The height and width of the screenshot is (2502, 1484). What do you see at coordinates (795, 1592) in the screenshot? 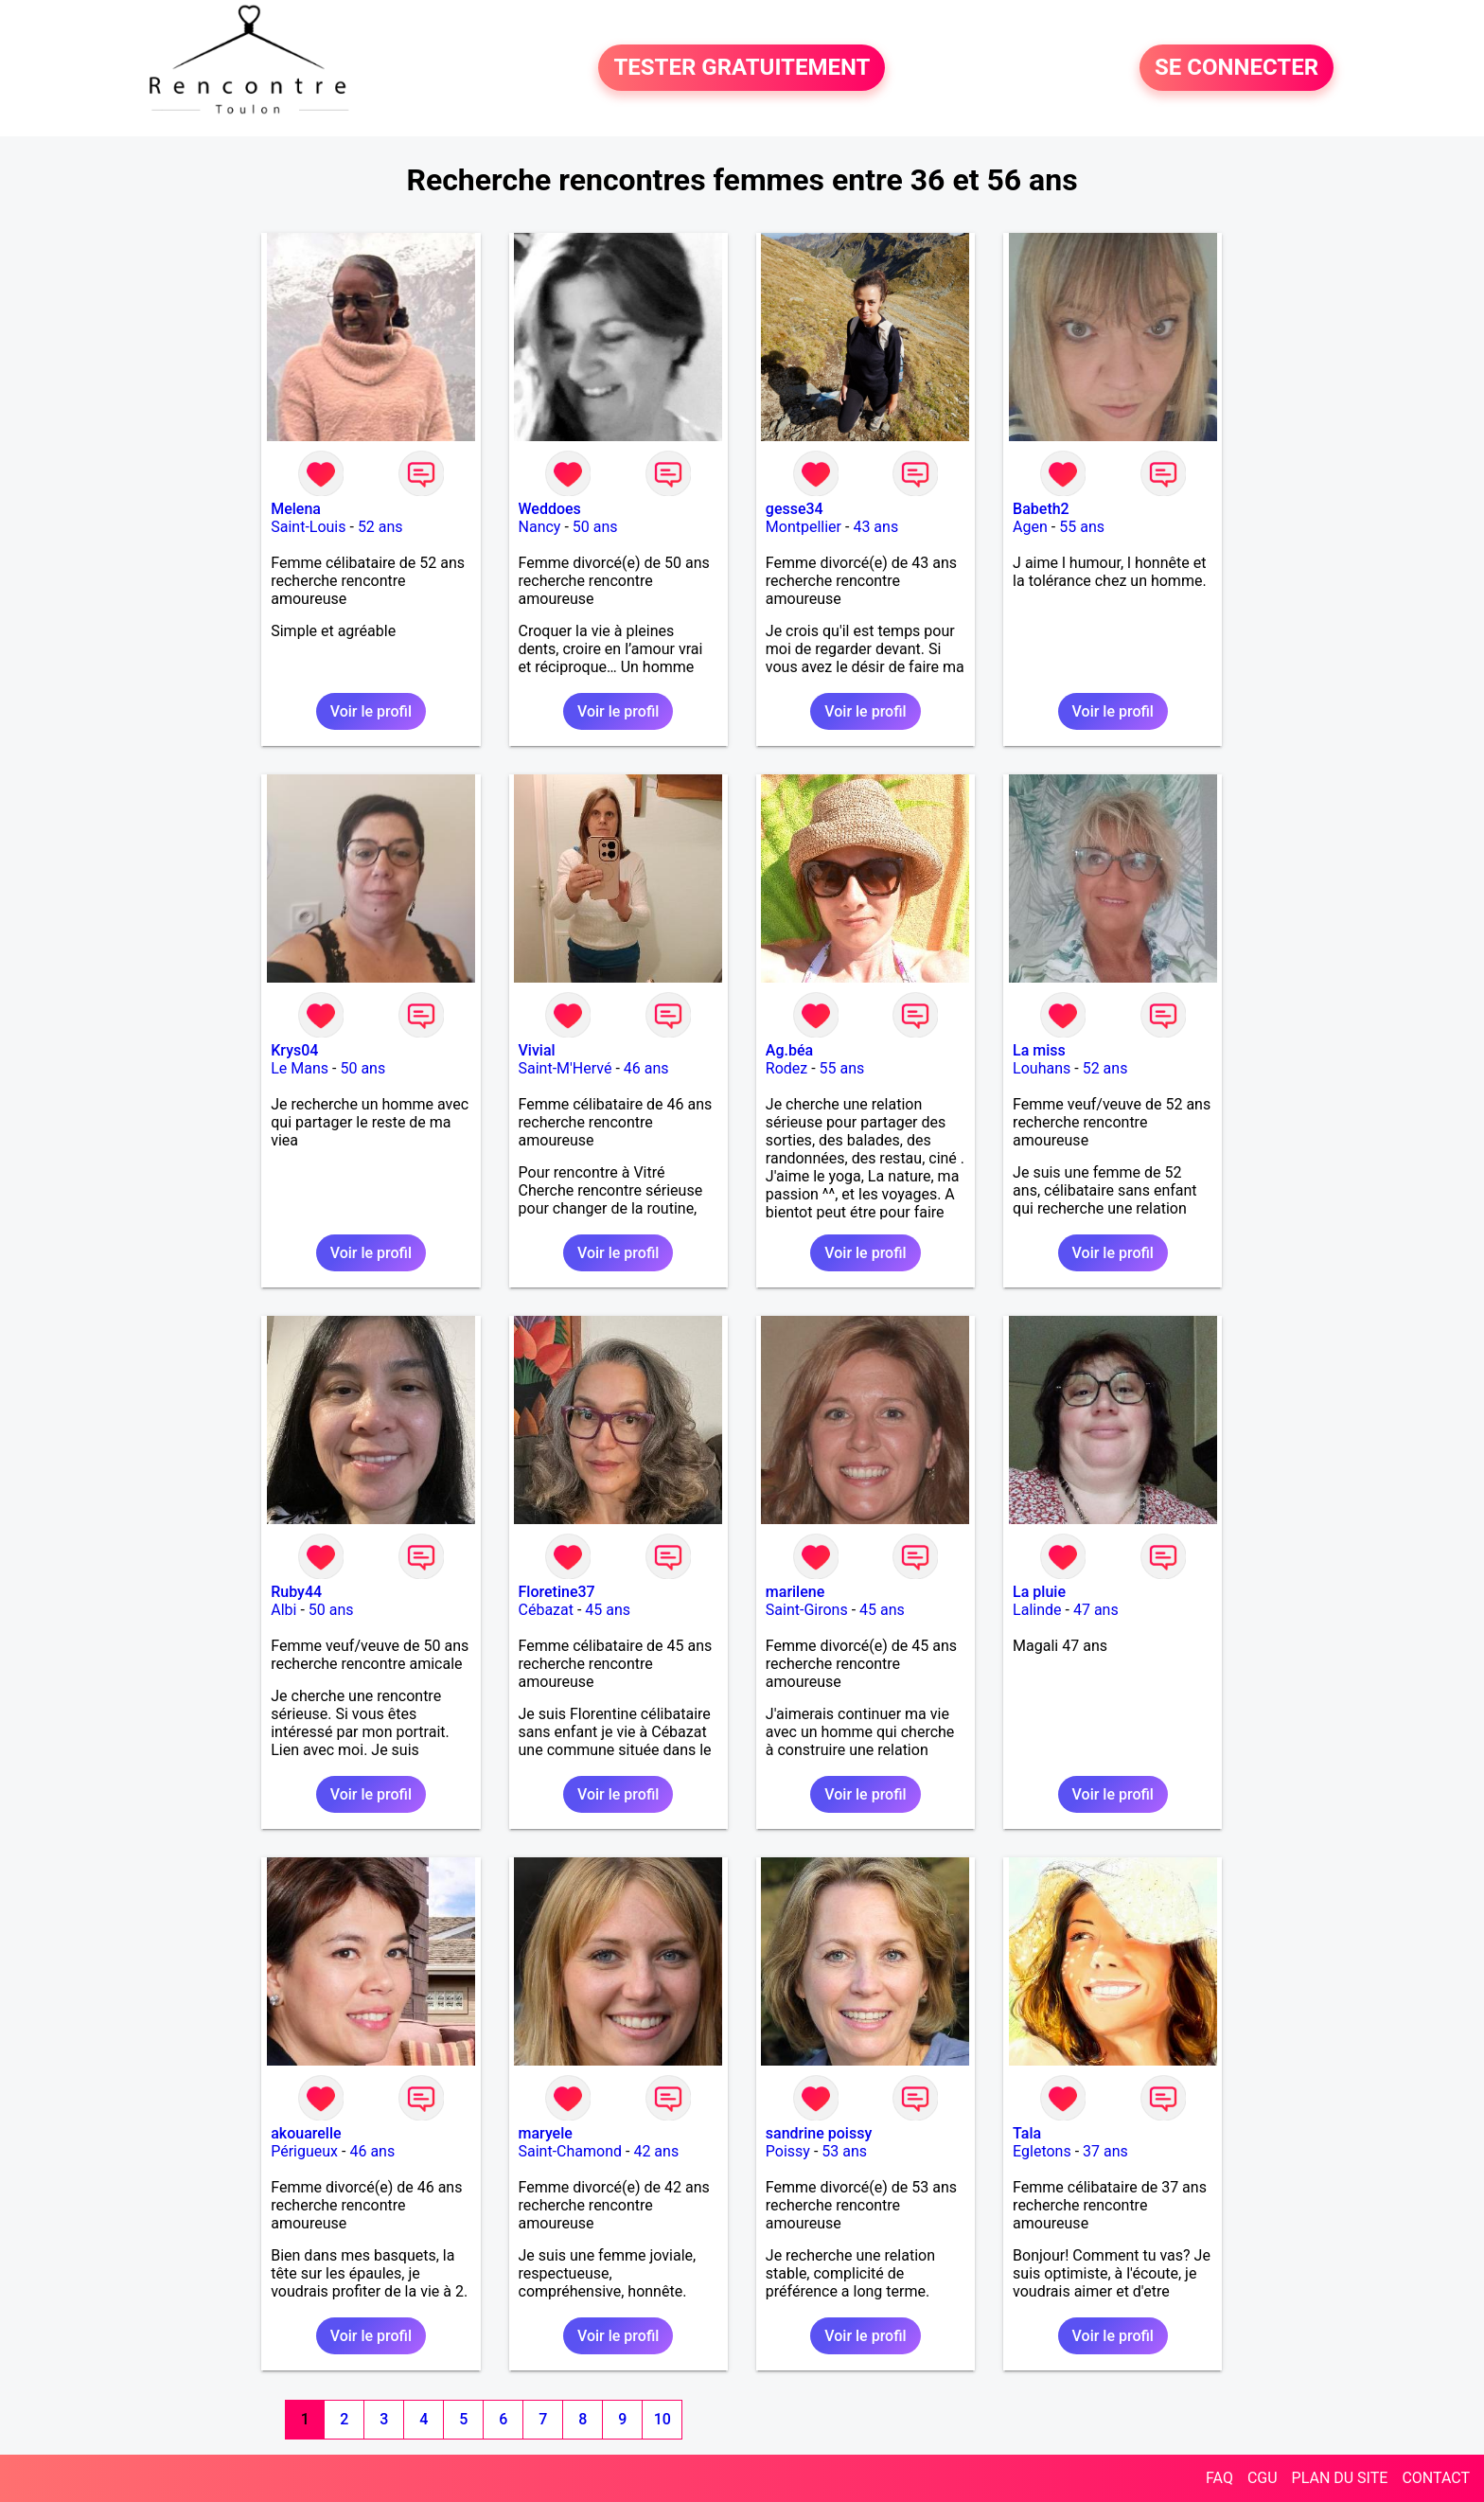
I see `marilene` at bounding box center [795, 1592].